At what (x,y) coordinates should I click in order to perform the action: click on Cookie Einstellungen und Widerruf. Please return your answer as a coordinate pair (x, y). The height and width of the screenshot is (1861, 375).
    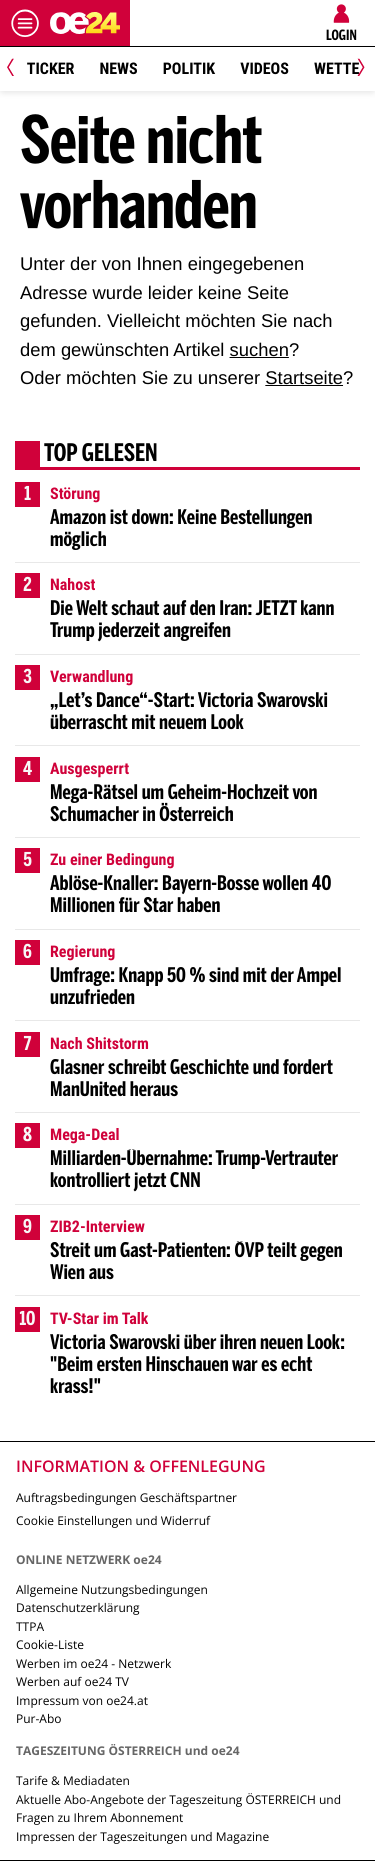
    Looking at the image, I should click on (113, 1520).